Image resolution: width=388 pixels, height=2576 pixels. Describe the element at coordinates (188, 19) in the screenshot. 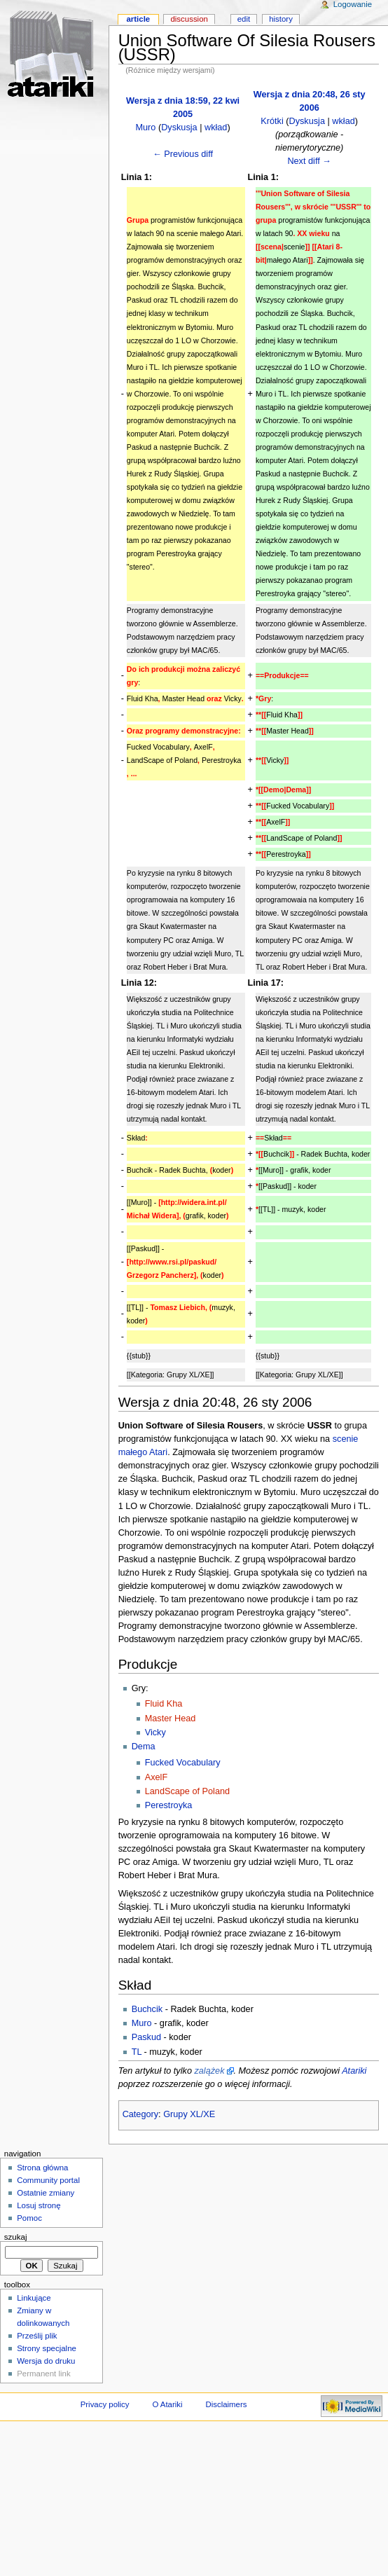

I see `Discussion` at that location.